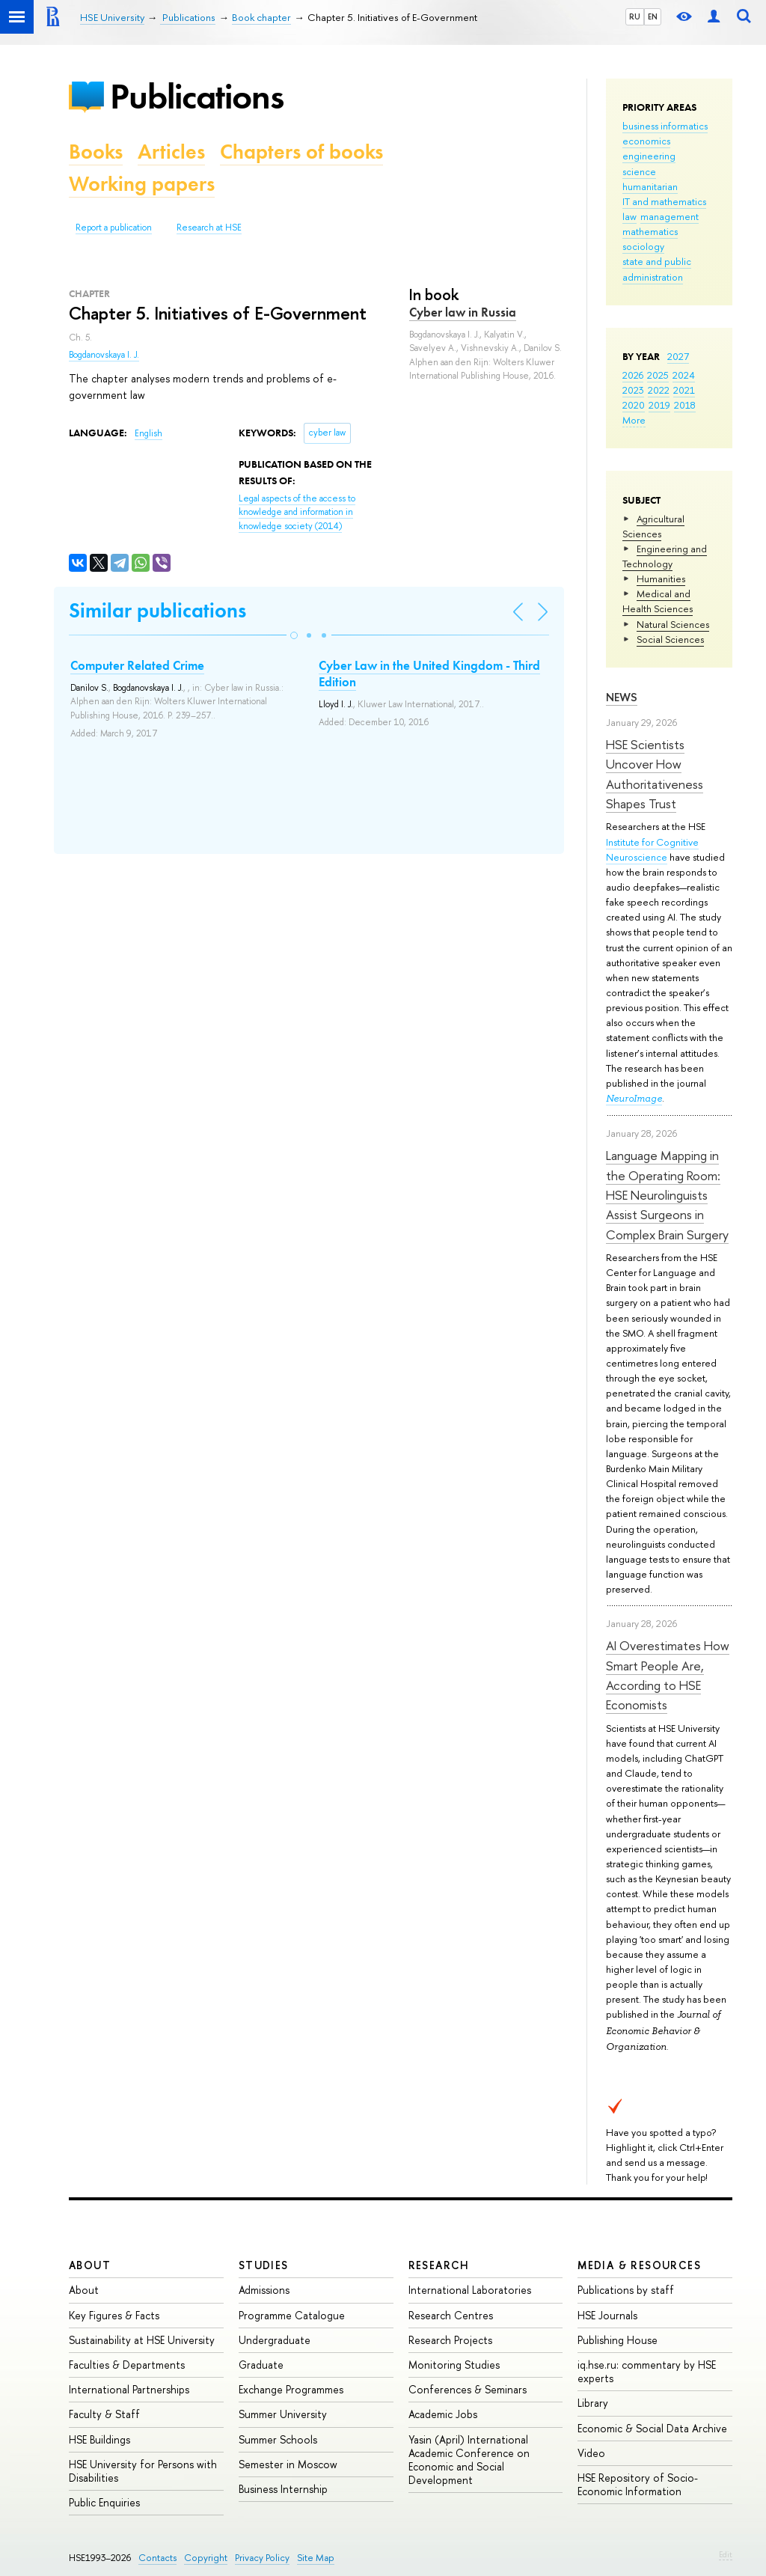 This screenshot has width=766, height=2576. I want to click on NeuroImage, so click(634, 1098).